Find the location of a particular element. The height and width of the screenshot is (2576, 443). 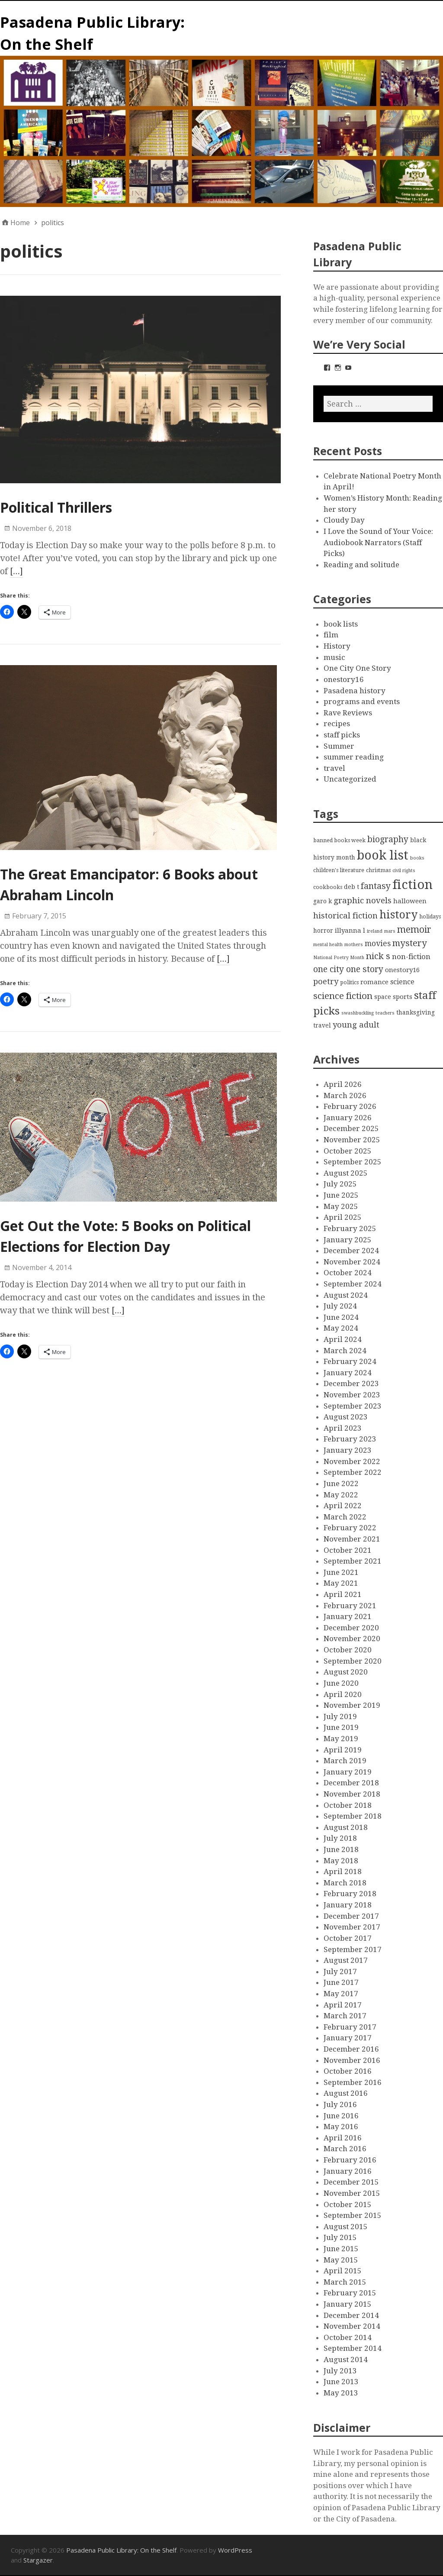

history [history (28 items)] is located at coordinates (398, 914).